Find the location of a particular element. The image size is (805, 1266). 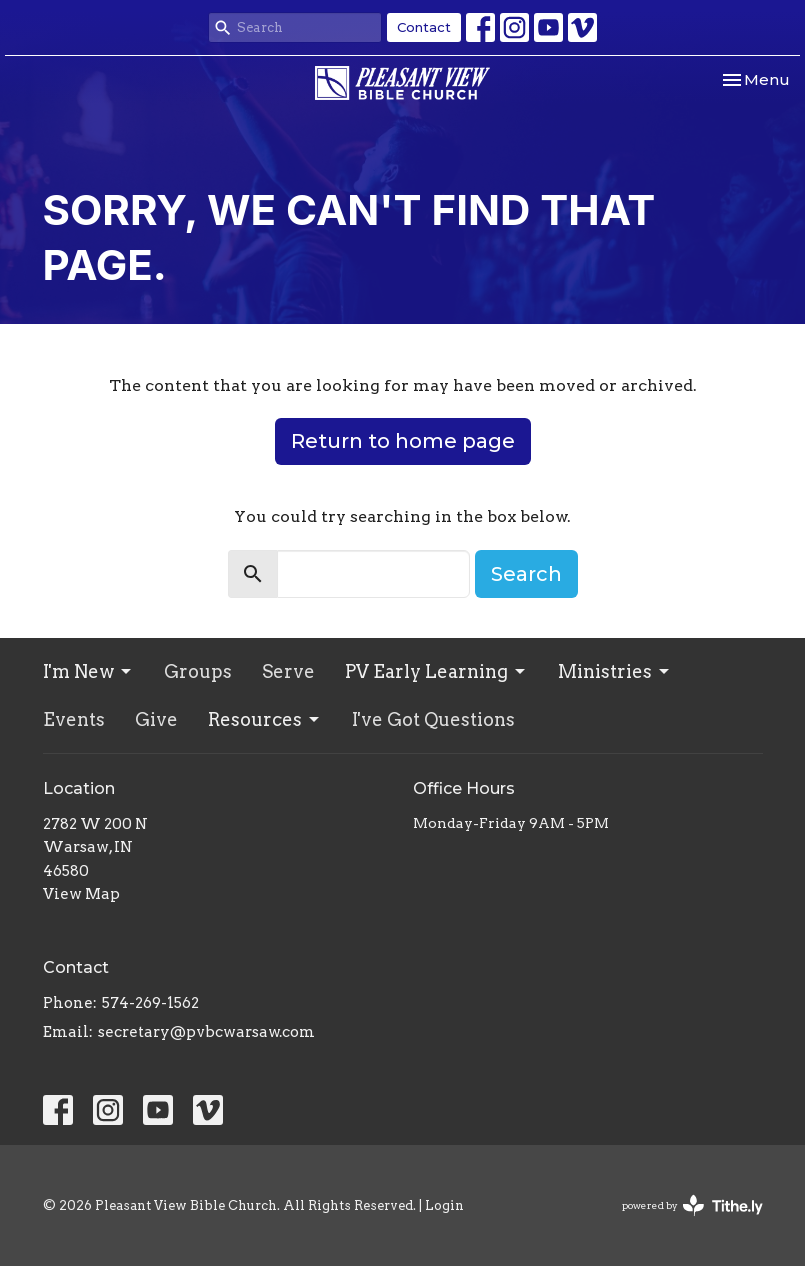

I've Got Questions is located at coordinates (433, 719).